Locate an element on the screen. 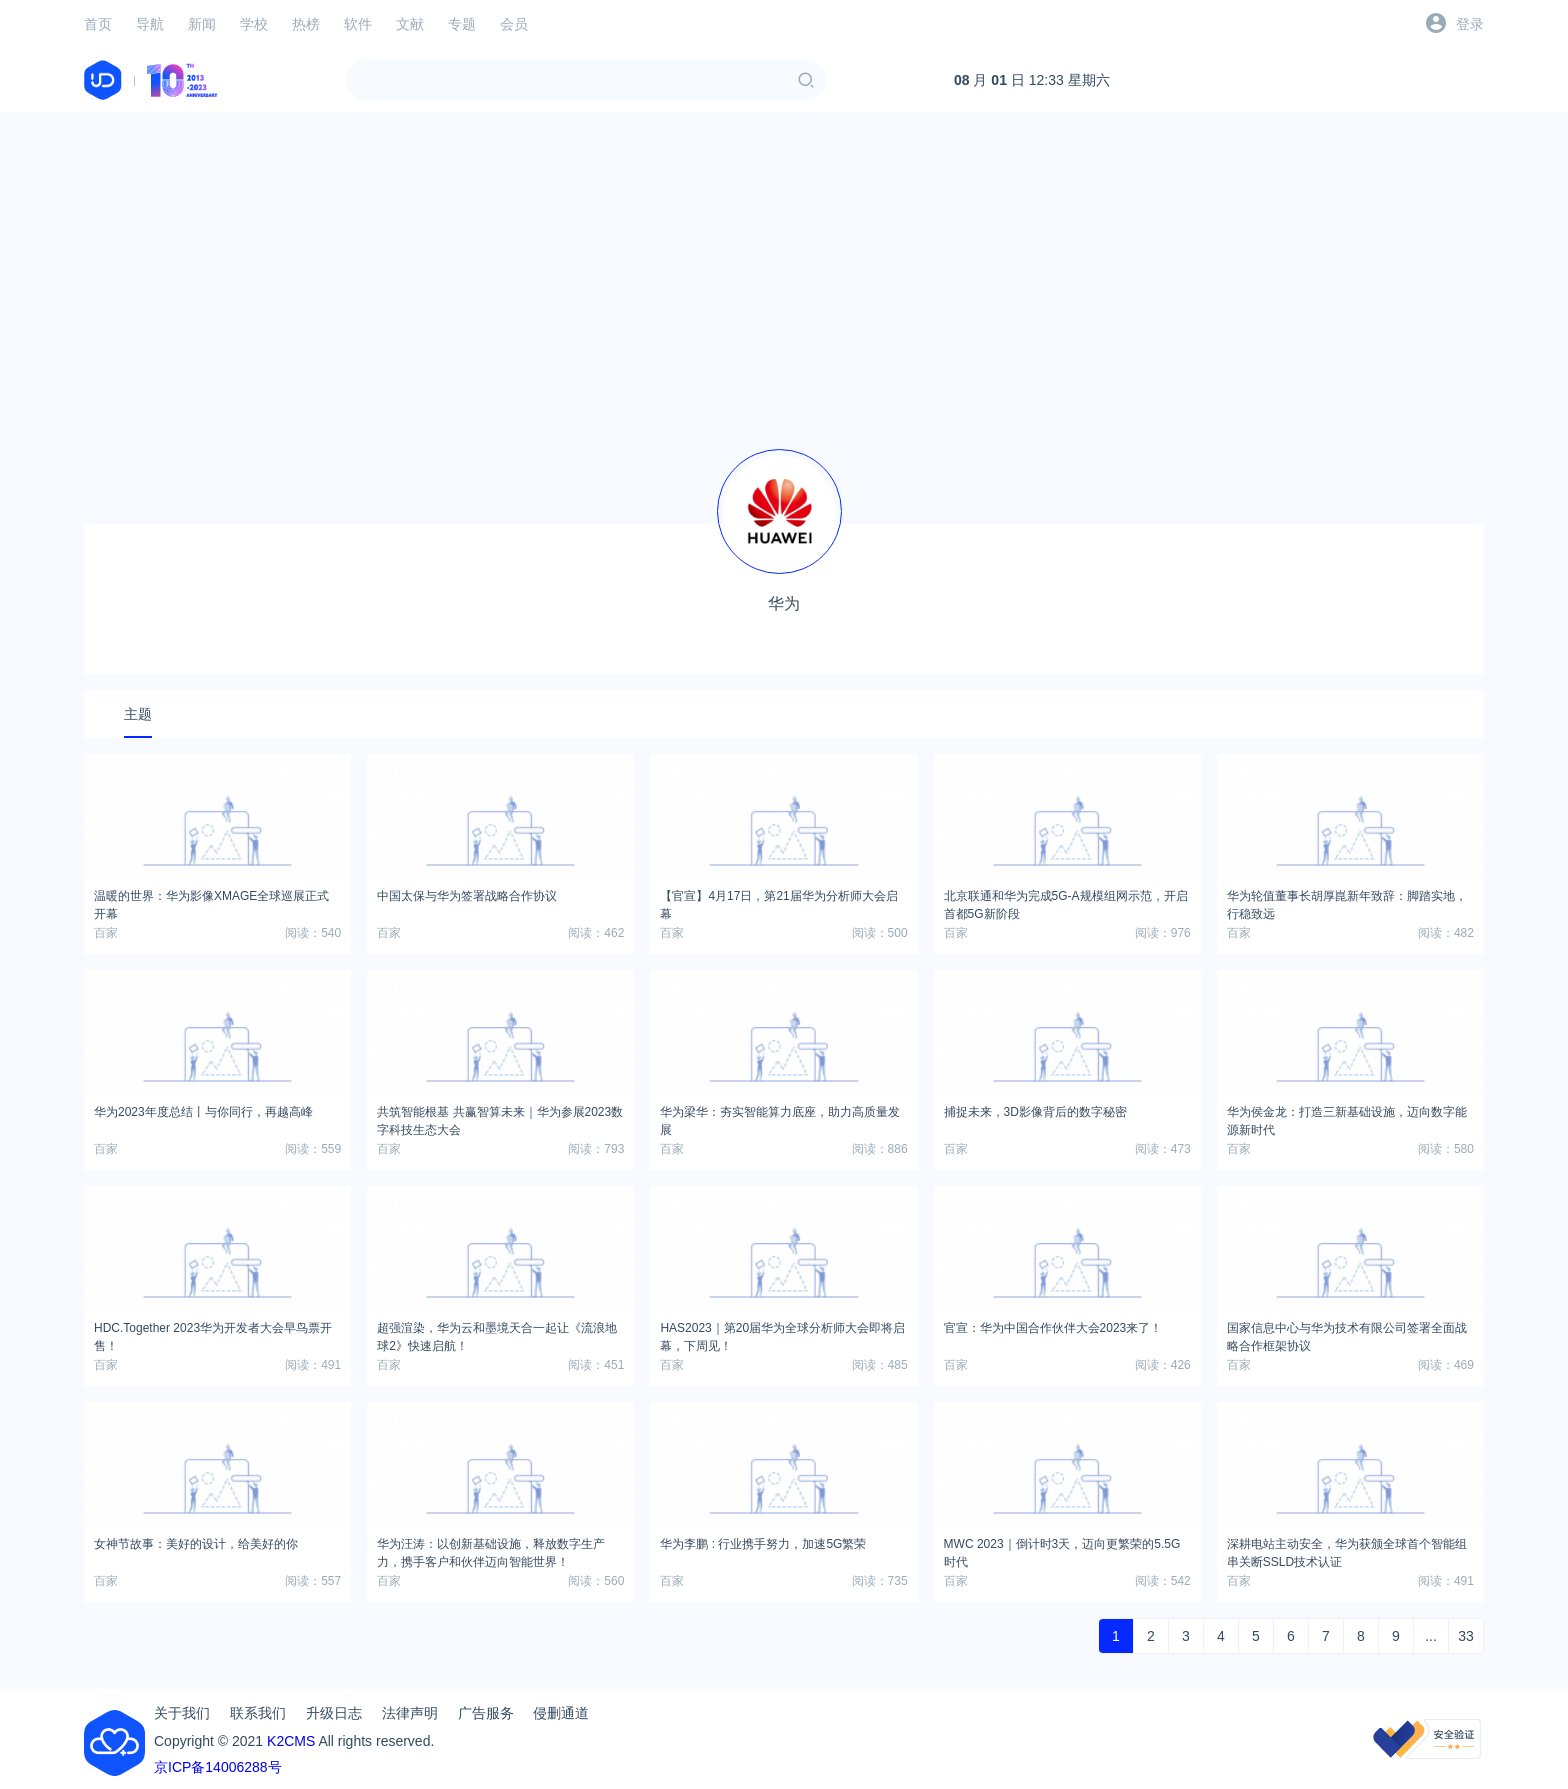 The height and width of the screenshot is (1789, 1568). 温暖的世界：华为影像XMAGE全球巡展正式开幕 is located at coordinates (211, 902).